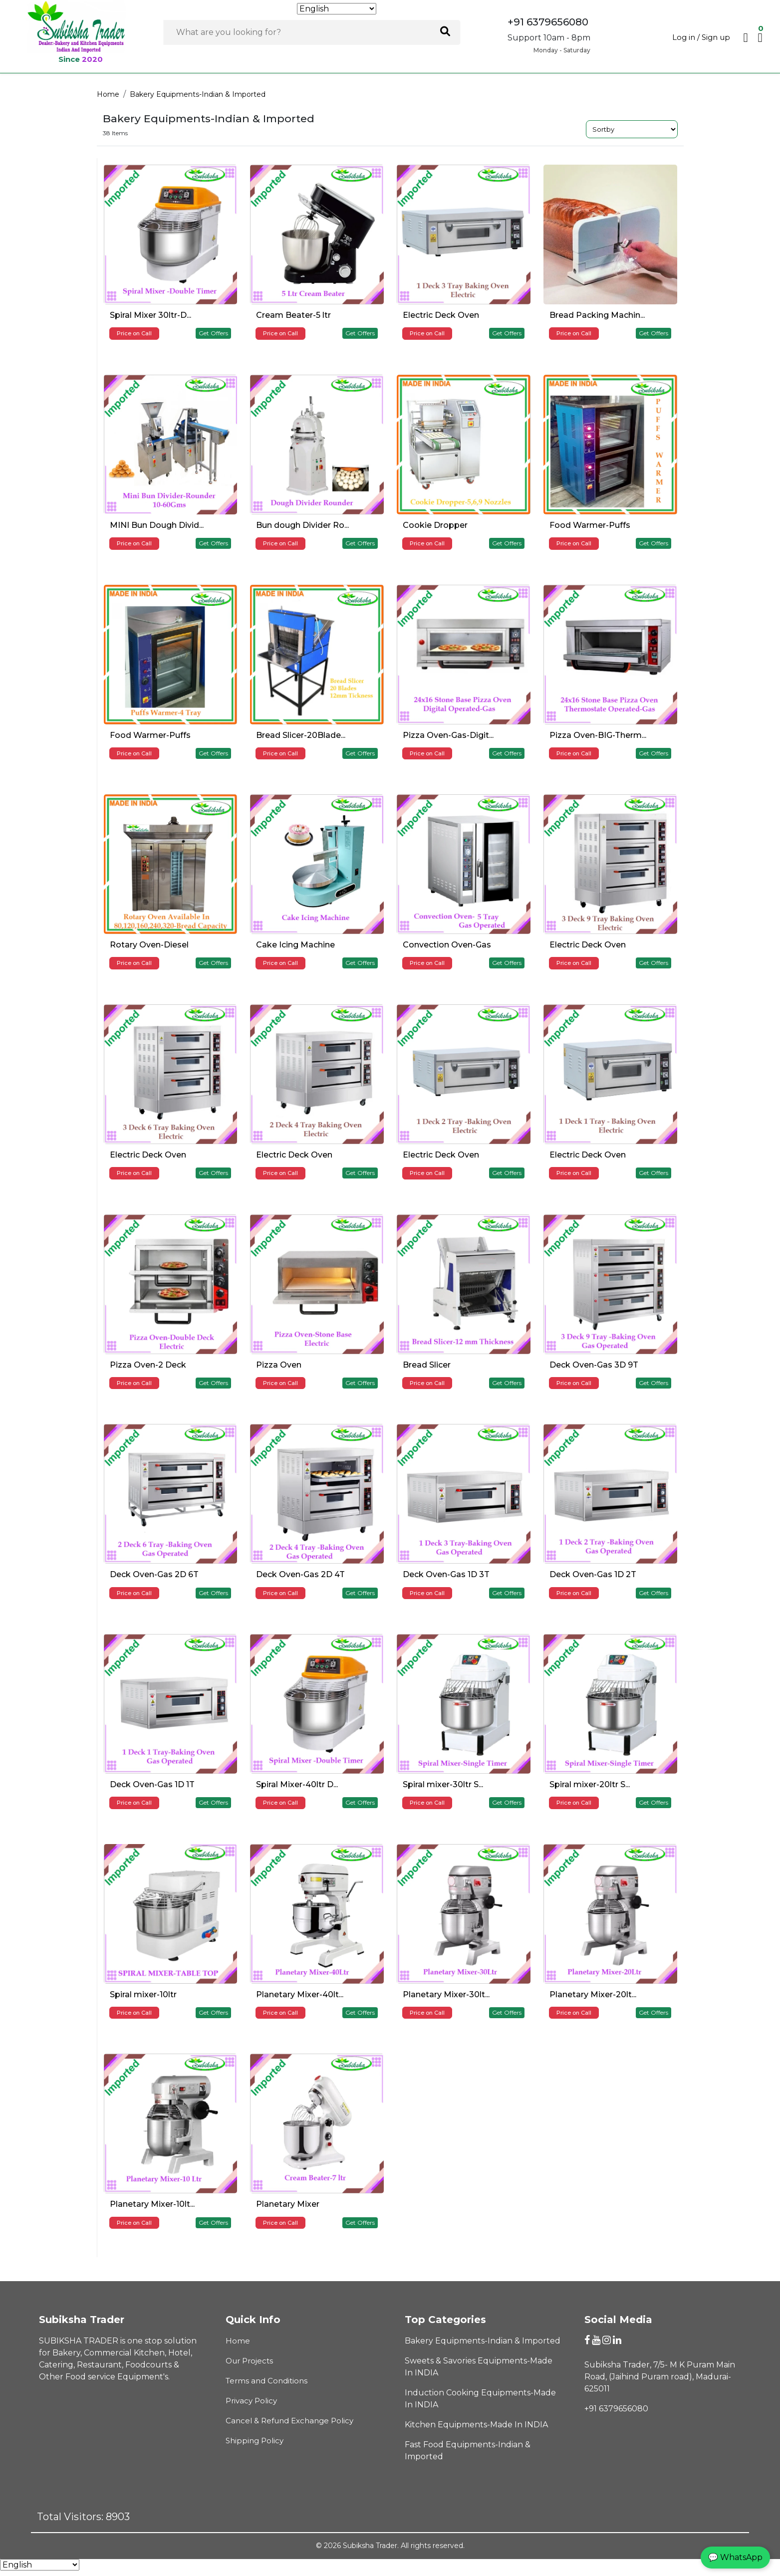 The width and height of the screenshot is (780, 2576). What do you see at coordinates (701, 37) in the screenshot?
I see `Log in / Sign up` at bounding box center [701, 37].